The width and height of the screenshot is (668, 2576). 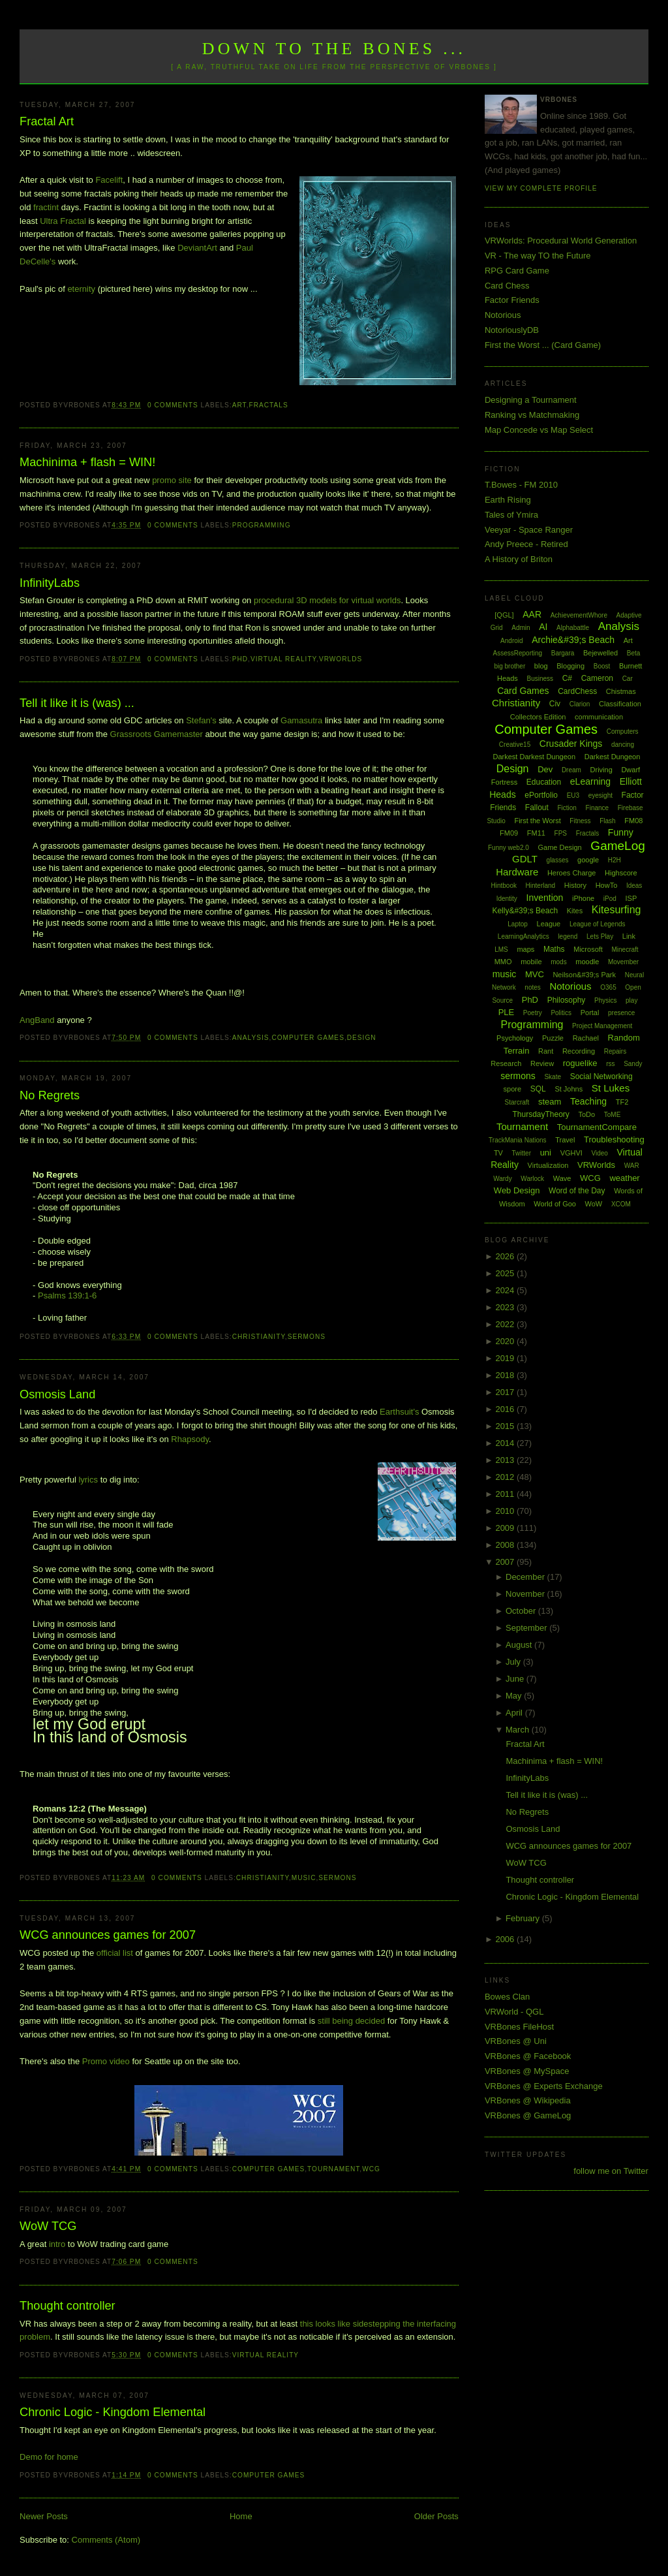 I want to click on Wave, so click(x=562, y=1178).